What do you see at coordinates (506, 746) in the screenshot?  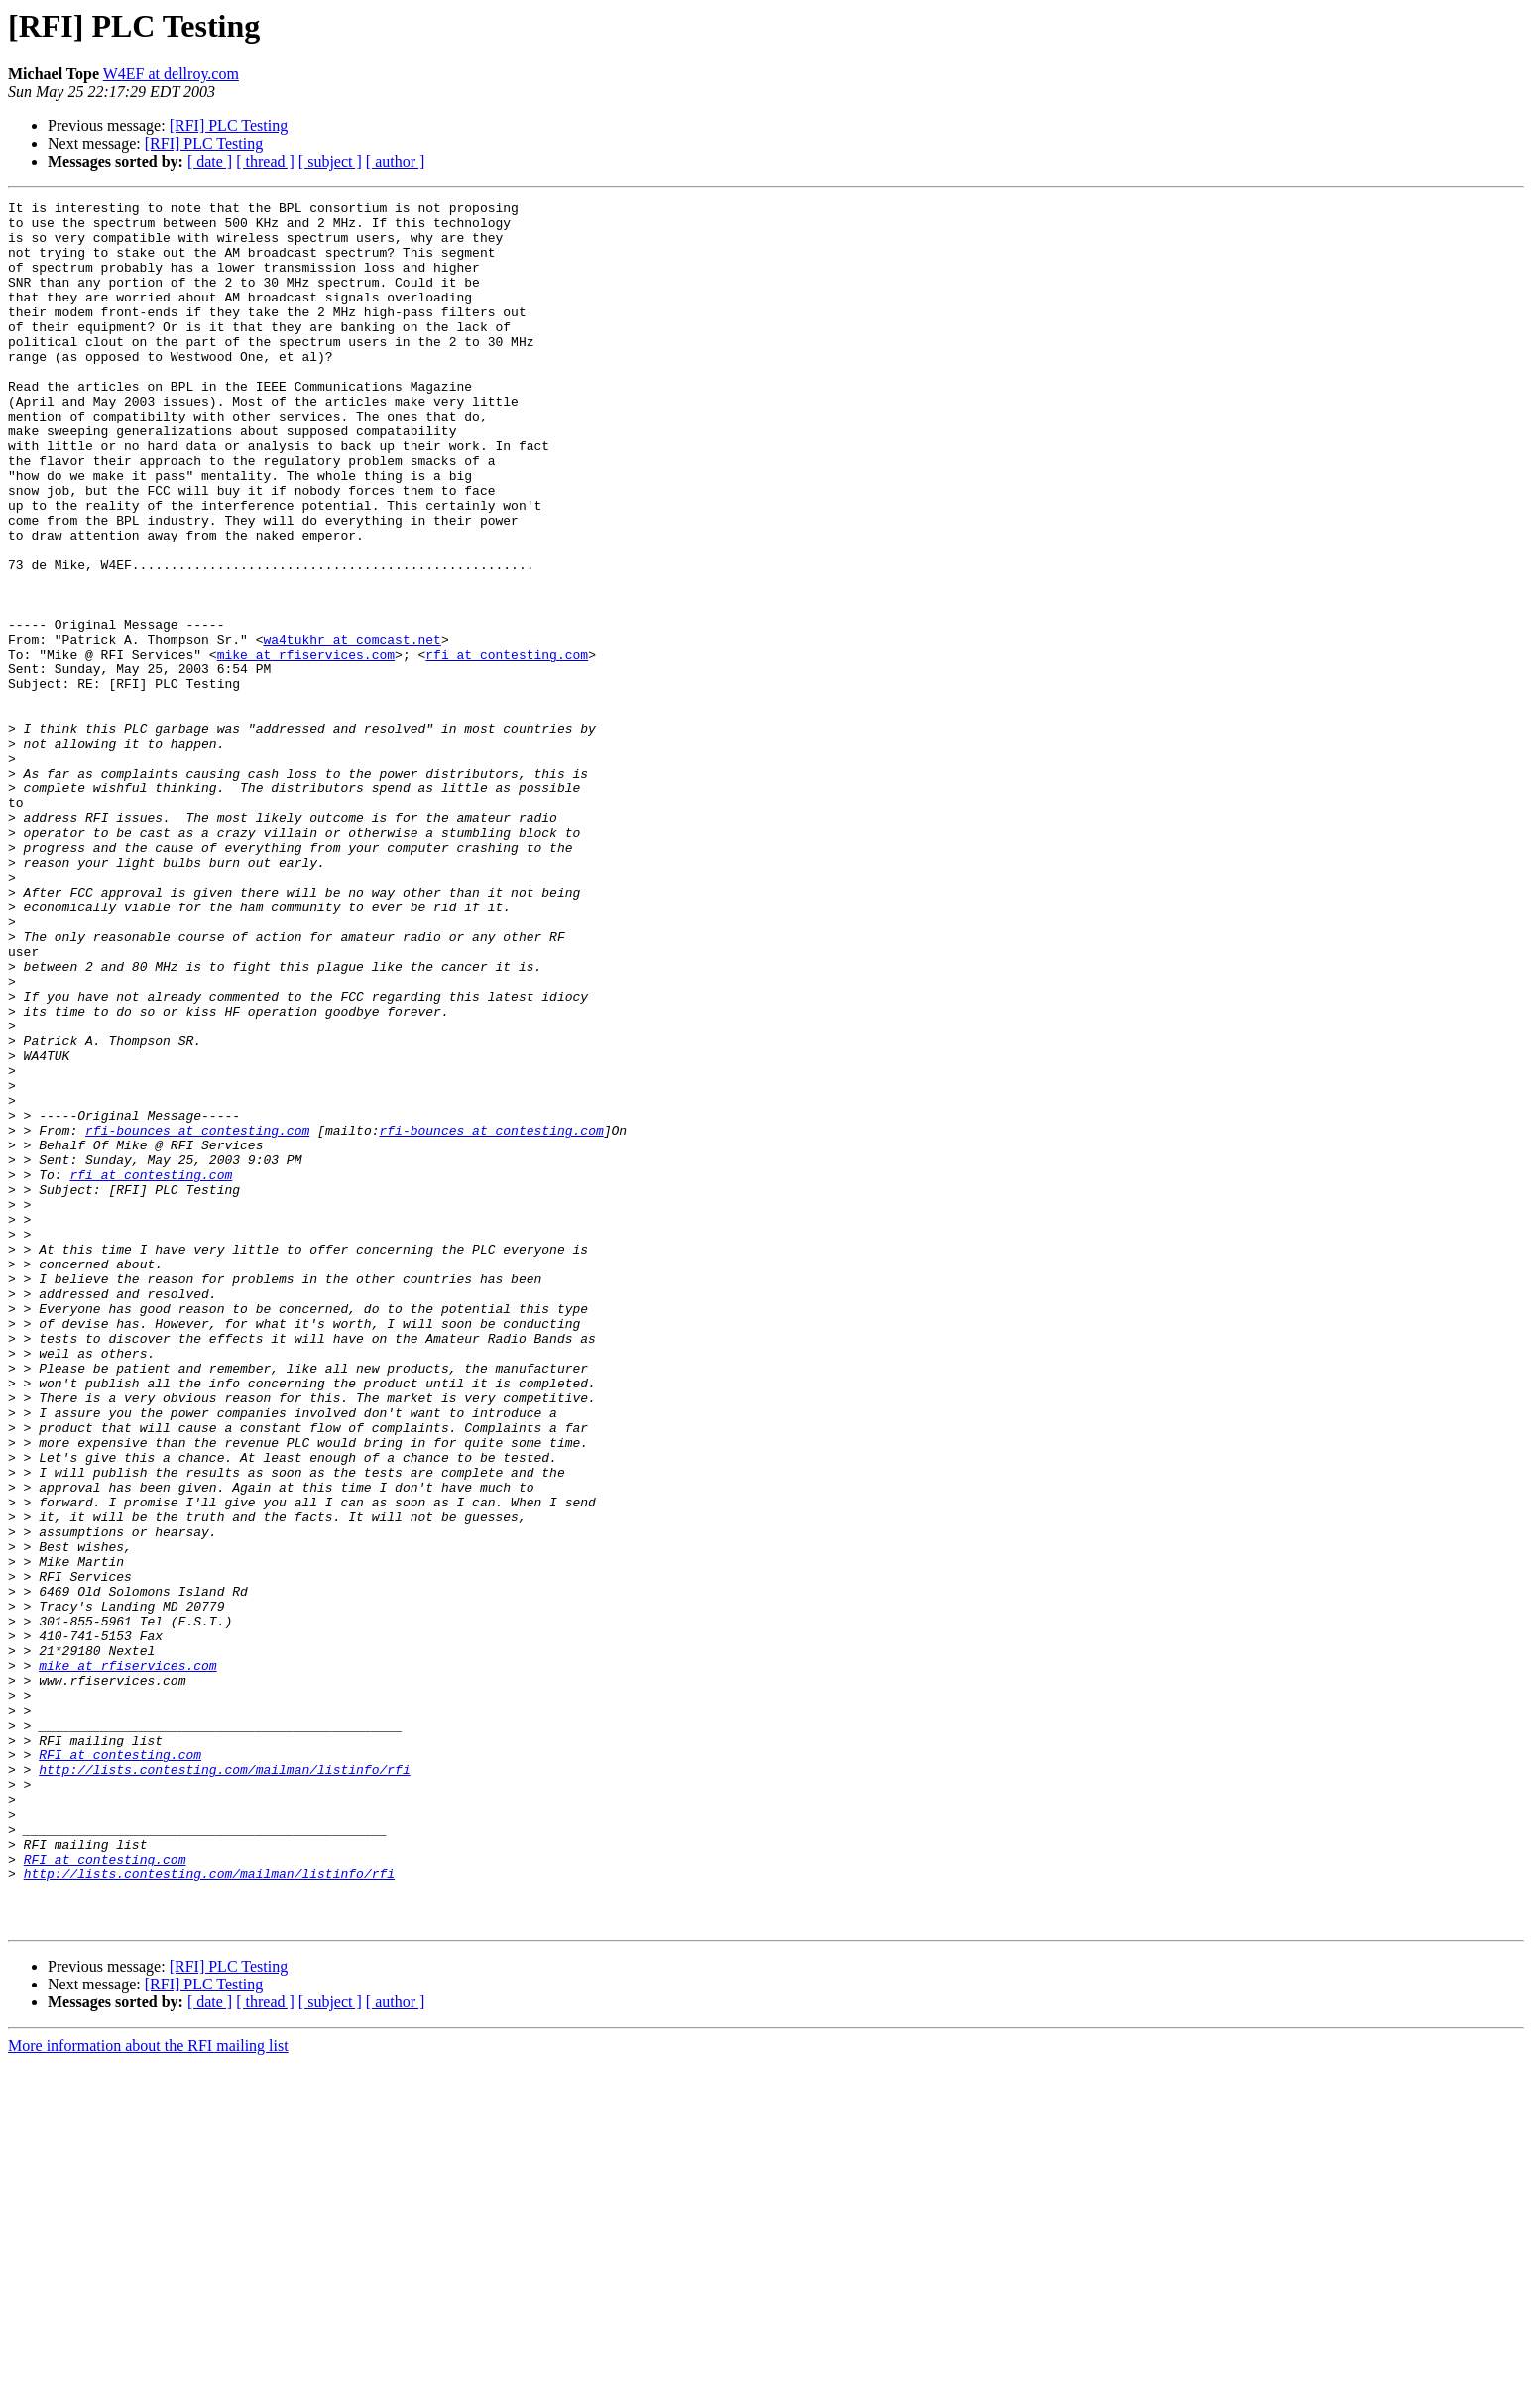 I see `rfi at contesting.com` at bounding box center [506, 746].